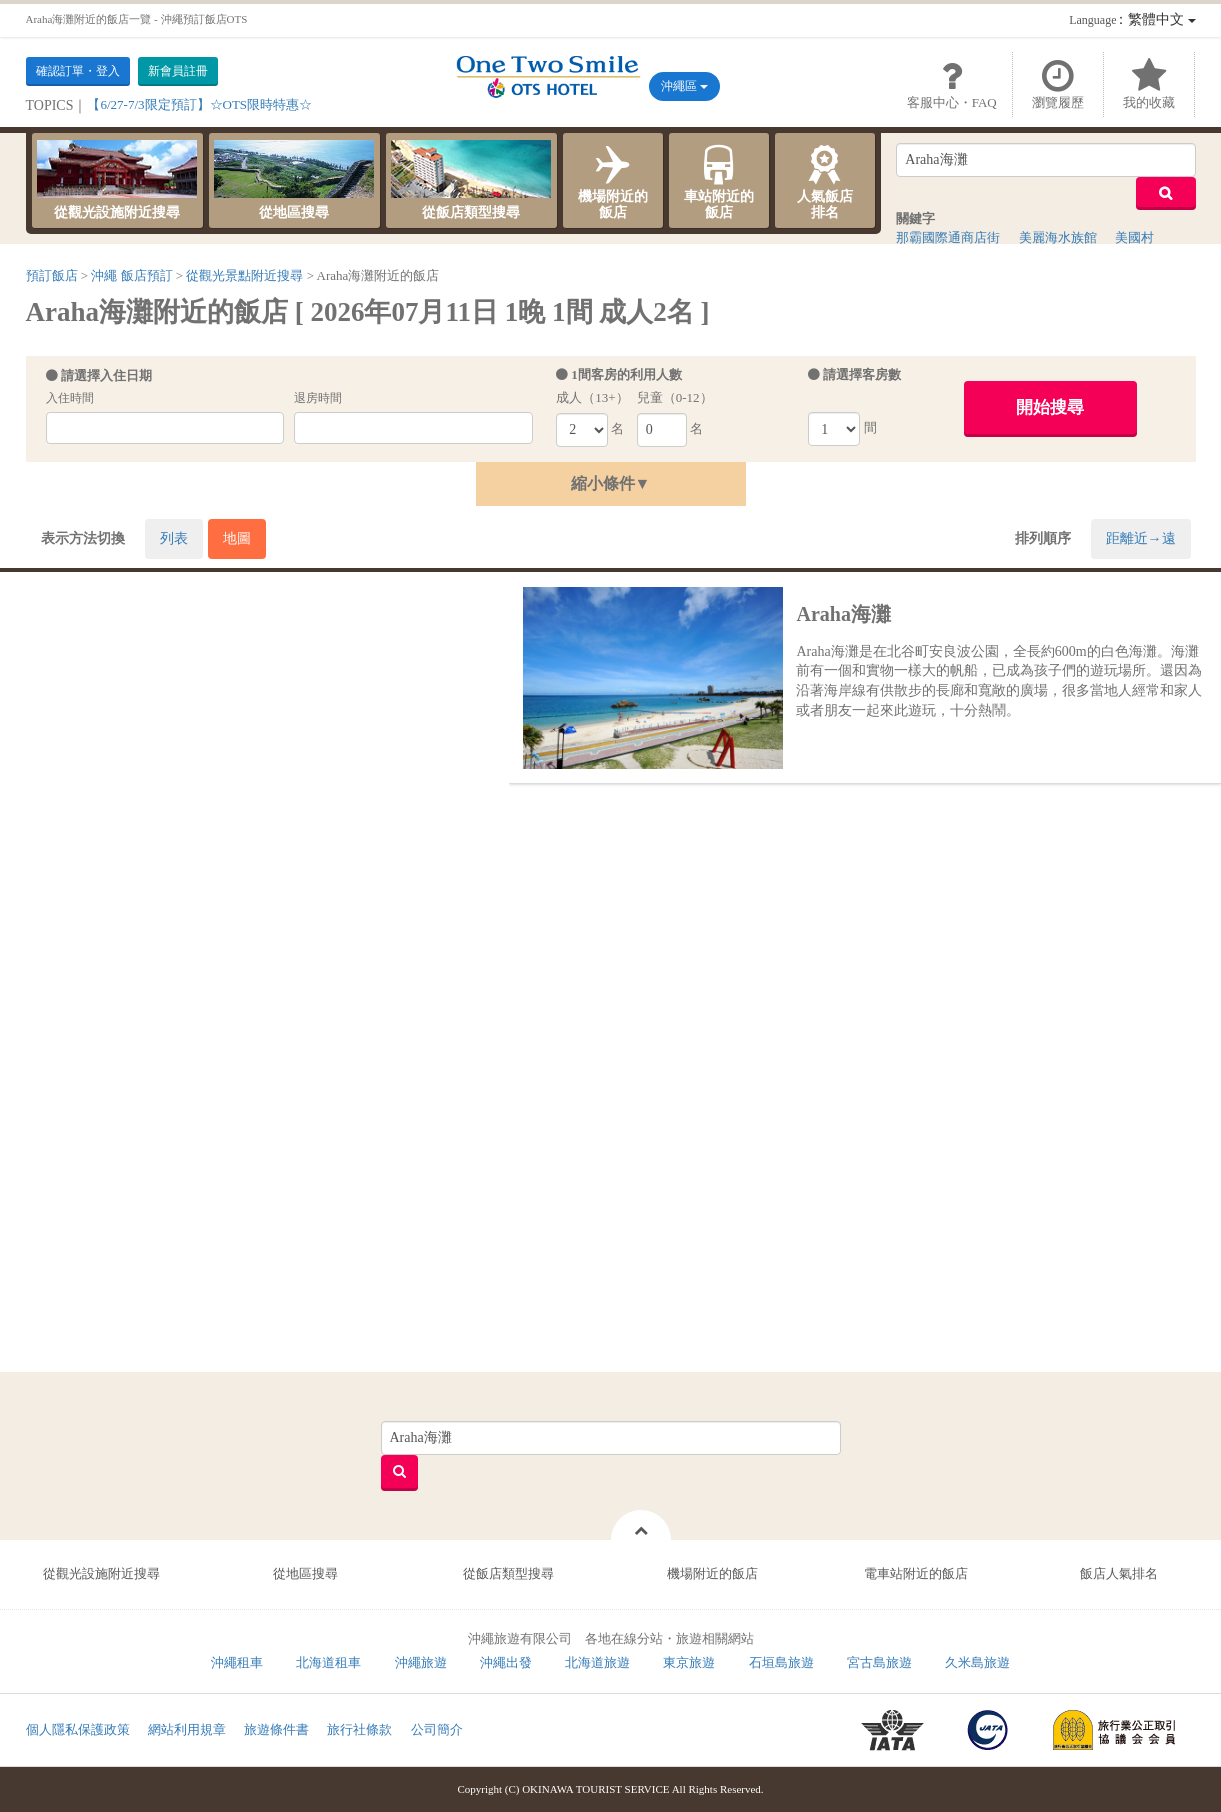  What do you see at coordinates (78, 1729) in the screenshot?
I see `個人隱私保護政策` at bounding box center [78, 1729].